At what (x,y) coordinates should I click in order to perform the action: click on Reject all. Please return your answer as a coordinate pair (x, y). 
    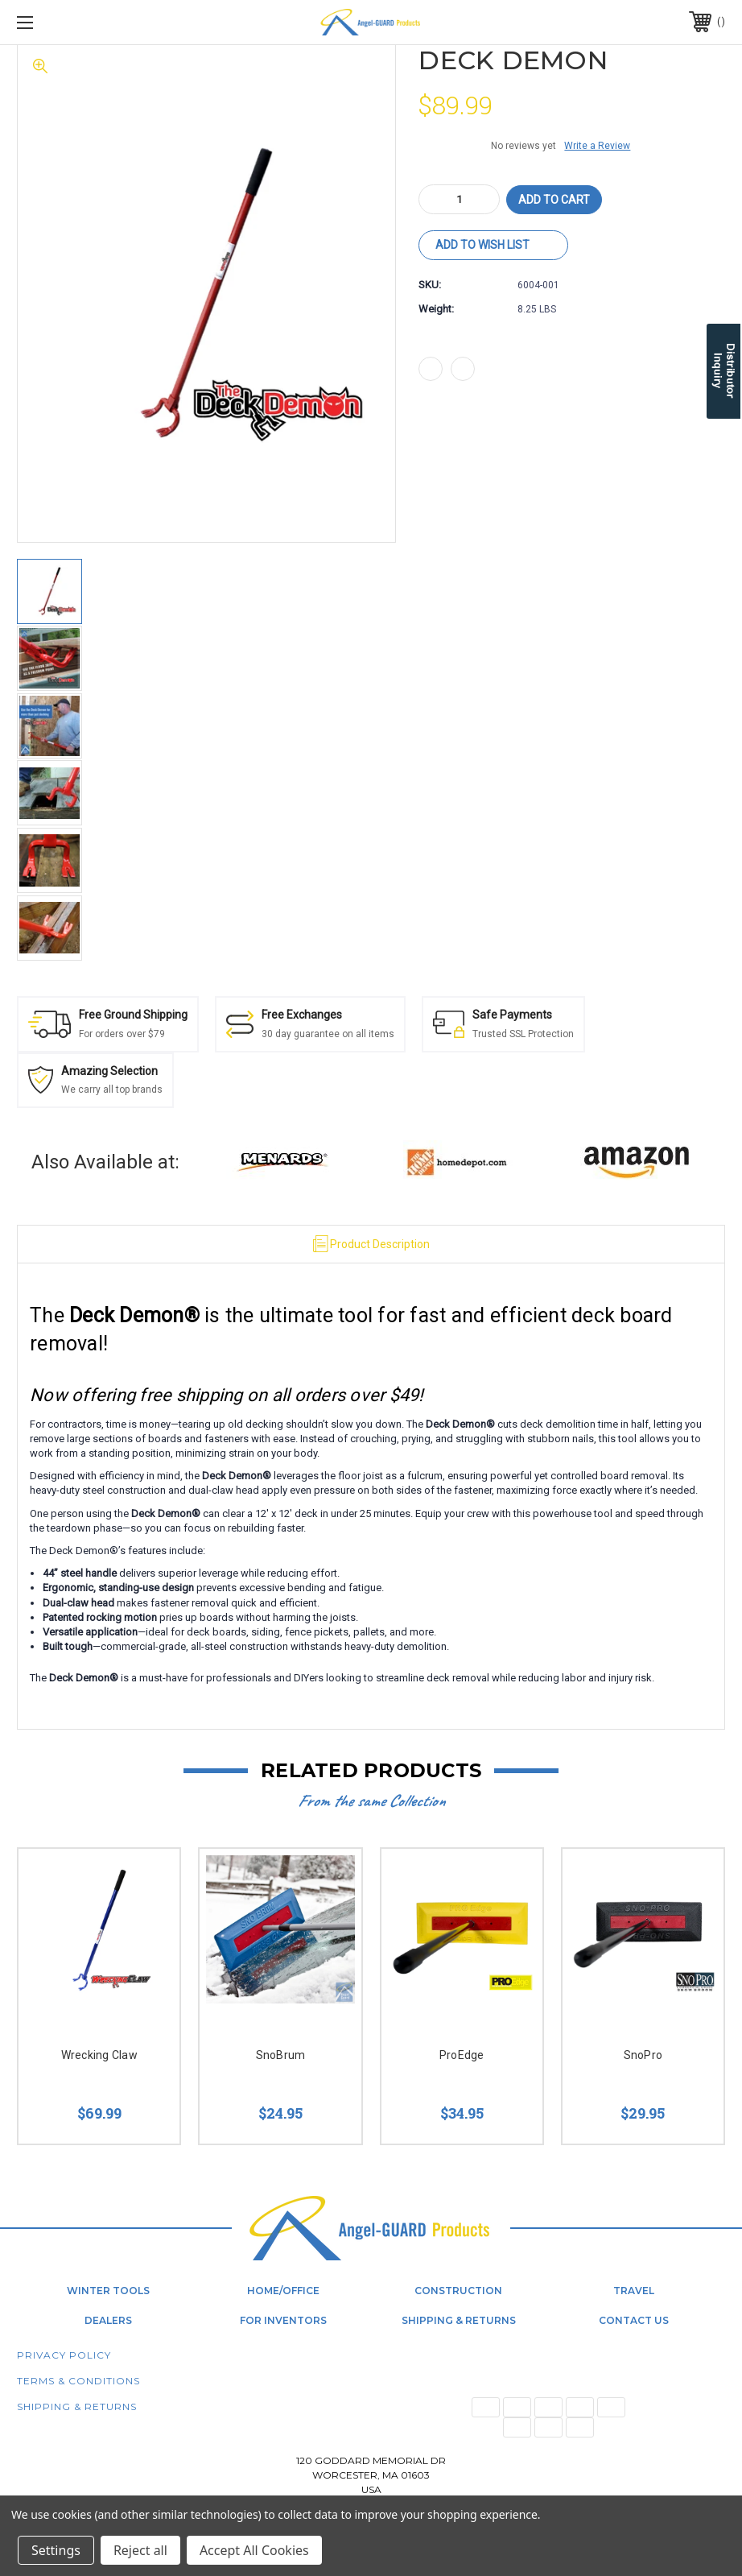
    Looking at the image, I should click on (140, 2550).